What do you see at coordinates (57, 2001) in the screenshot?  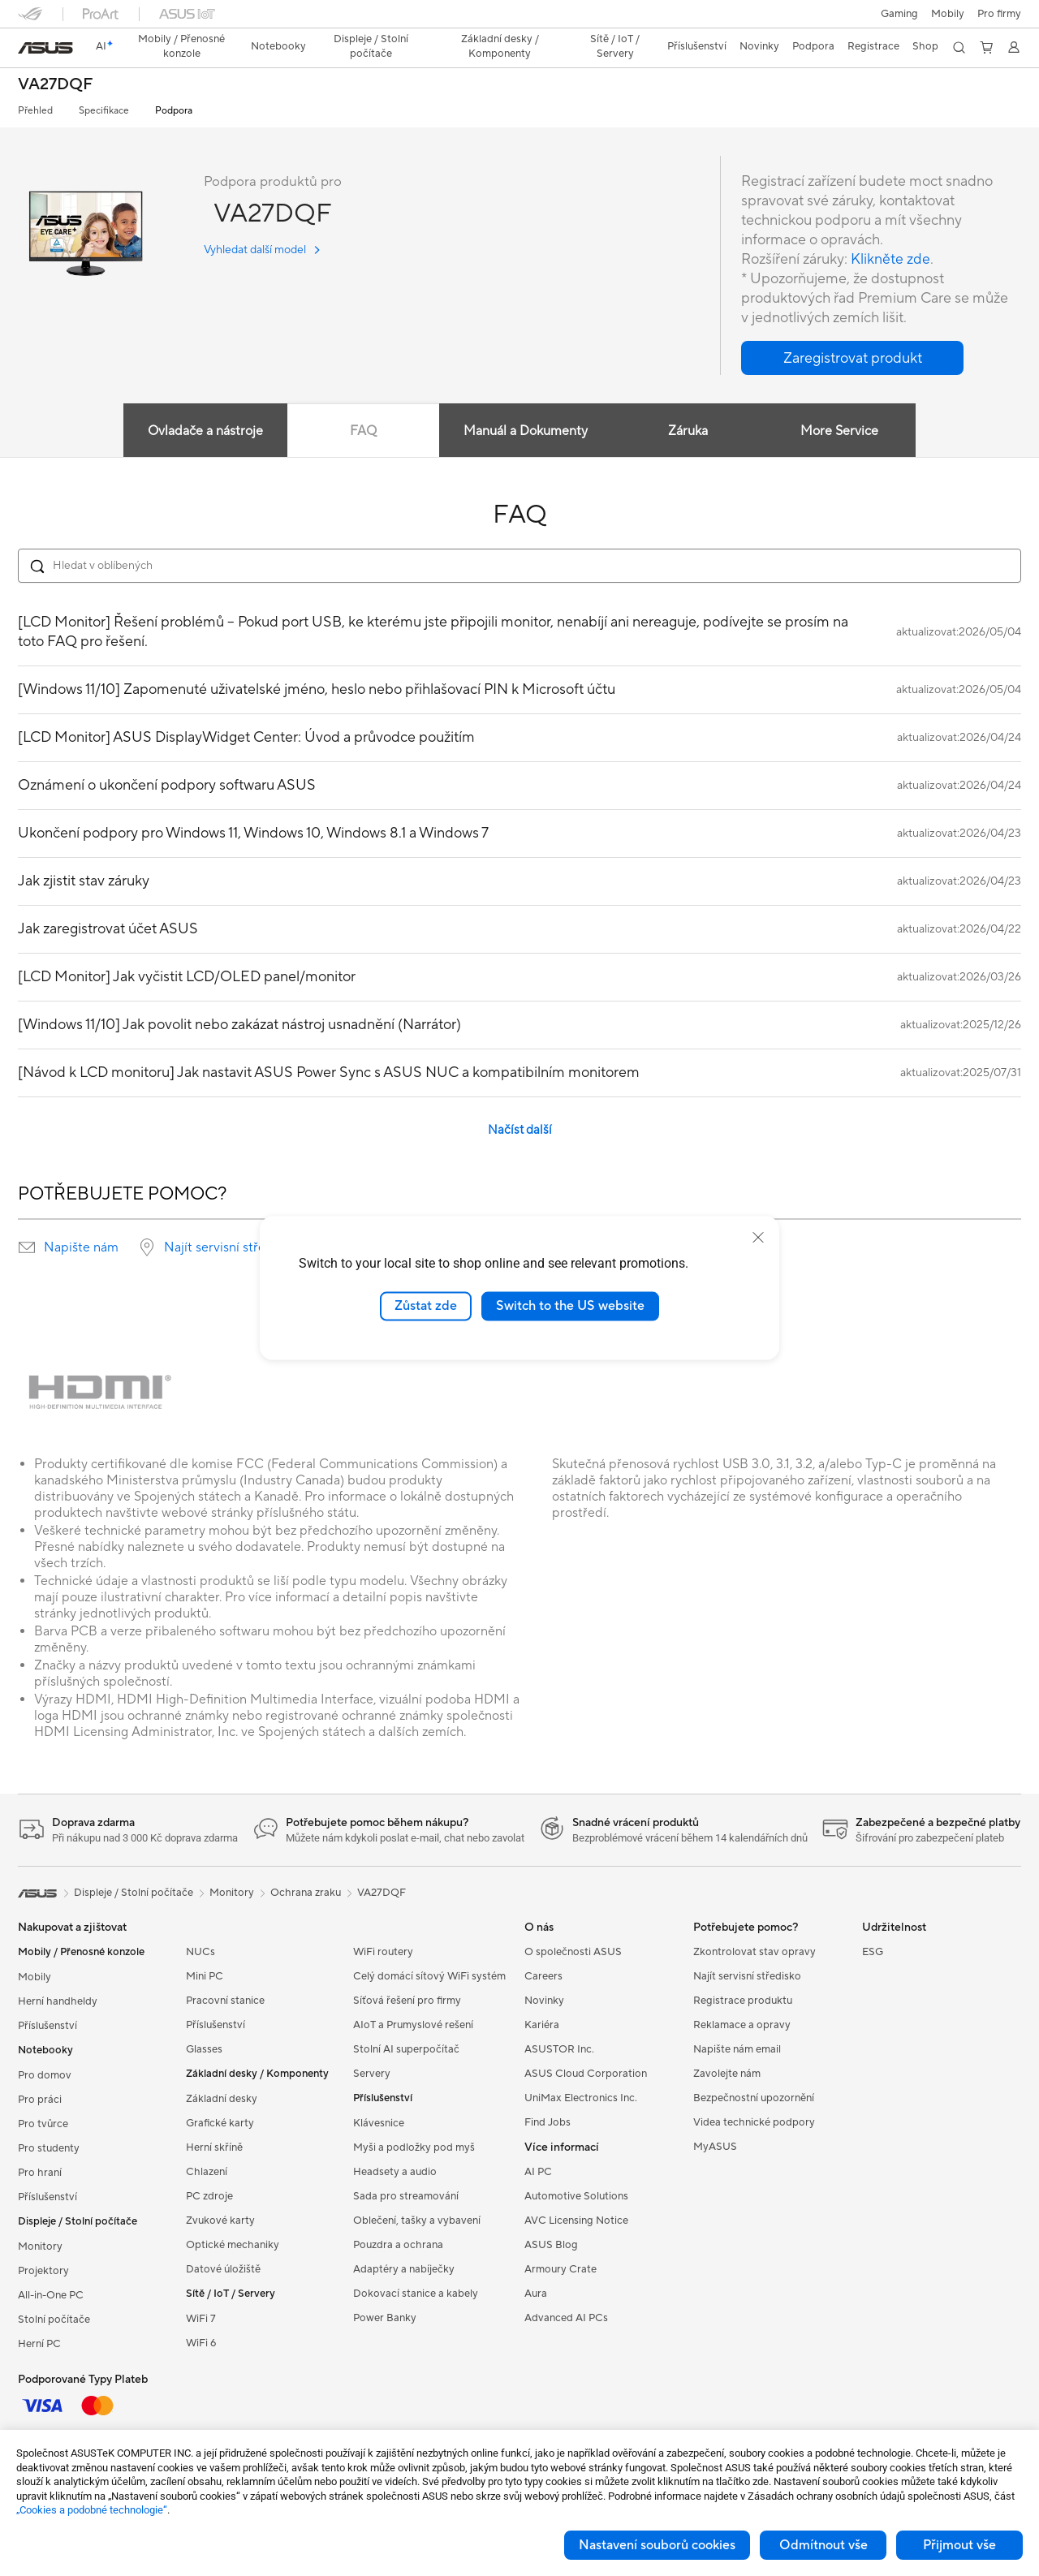 I see `Herní handheldy` at bounding box center [57, 2001].